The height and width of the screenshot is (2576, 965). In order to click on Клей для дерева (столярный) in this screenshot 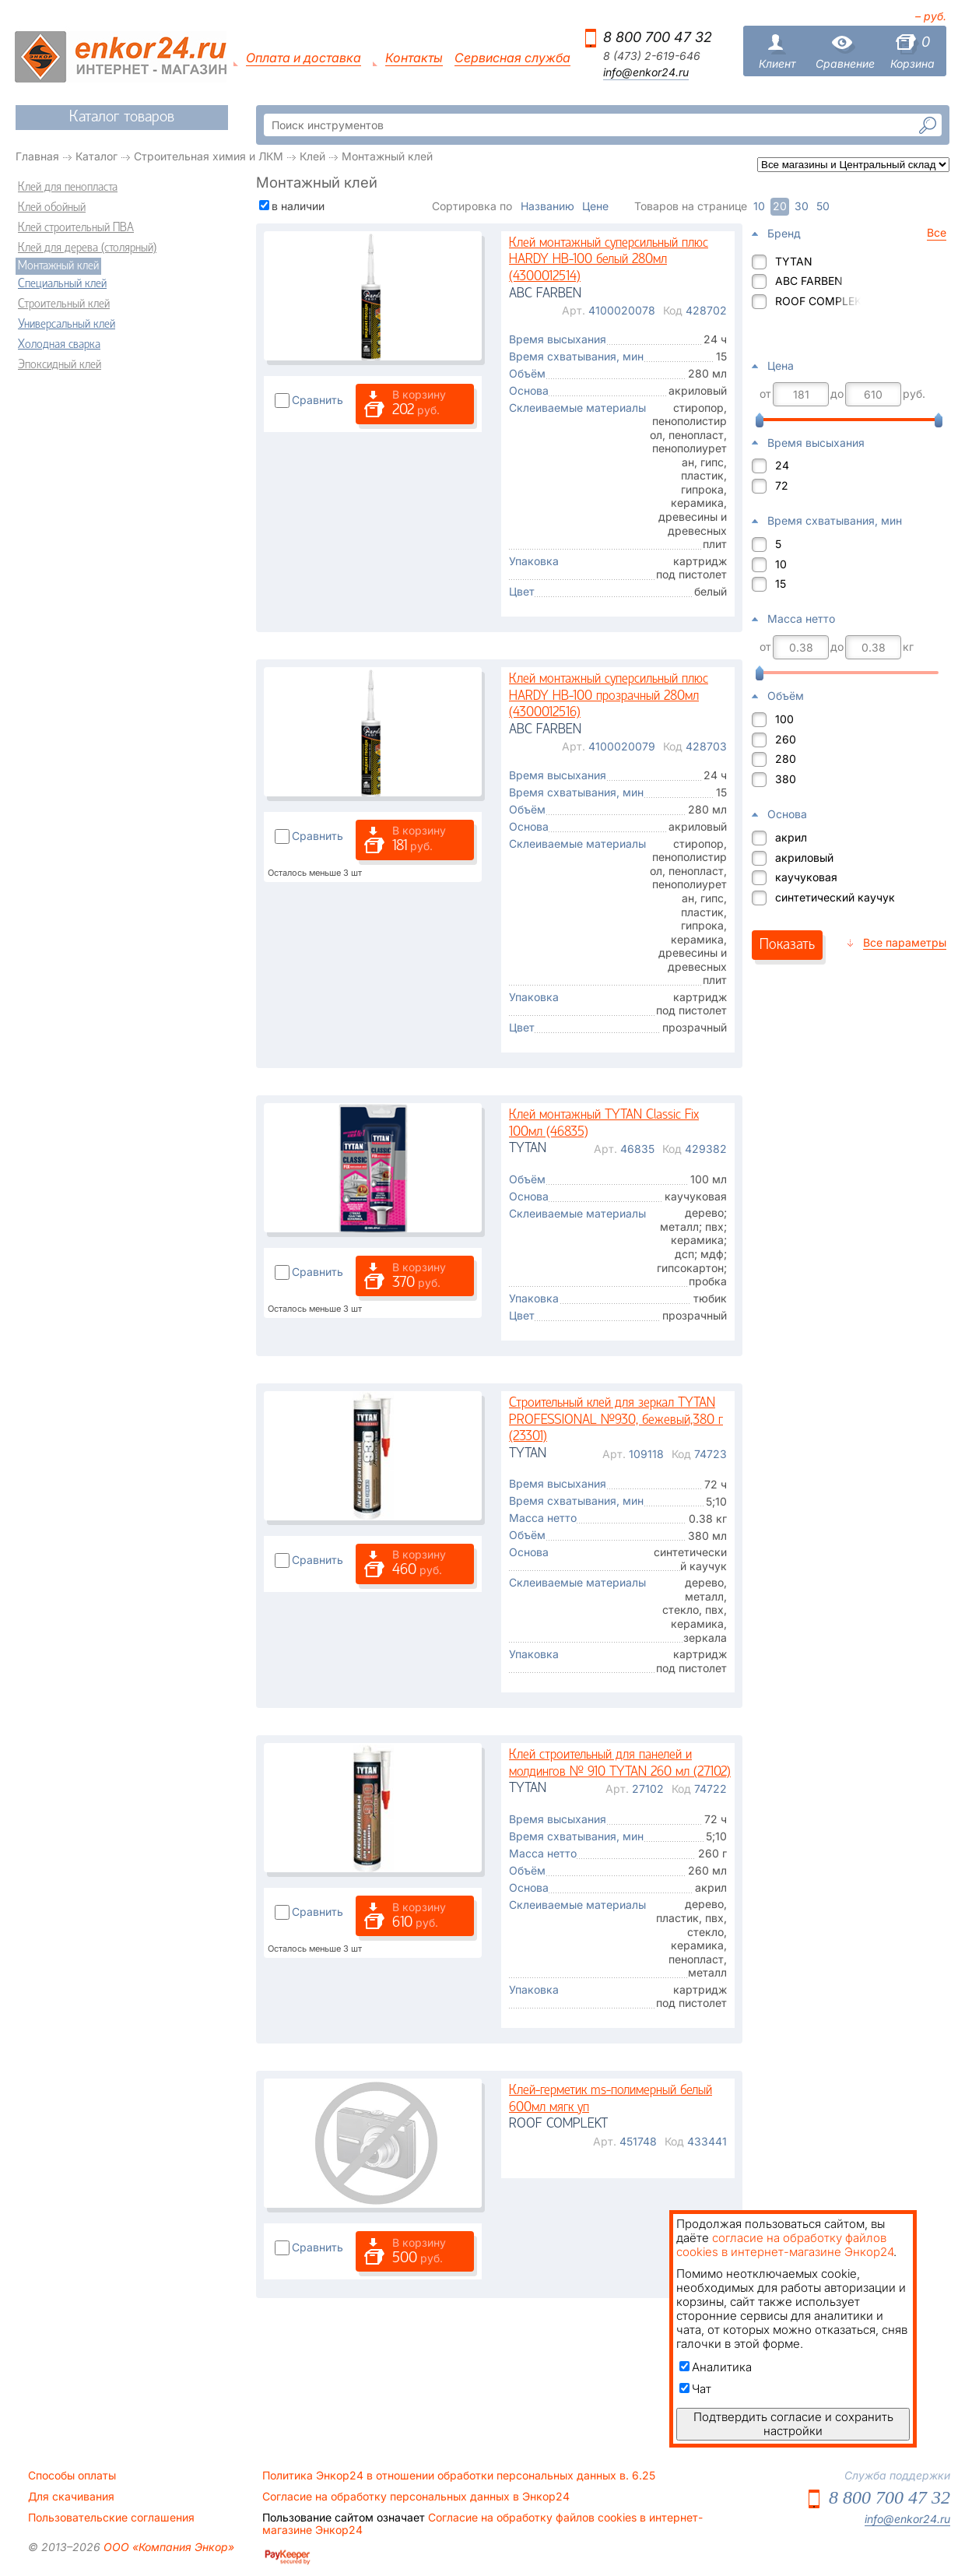, I will do `click(87, 248)`.